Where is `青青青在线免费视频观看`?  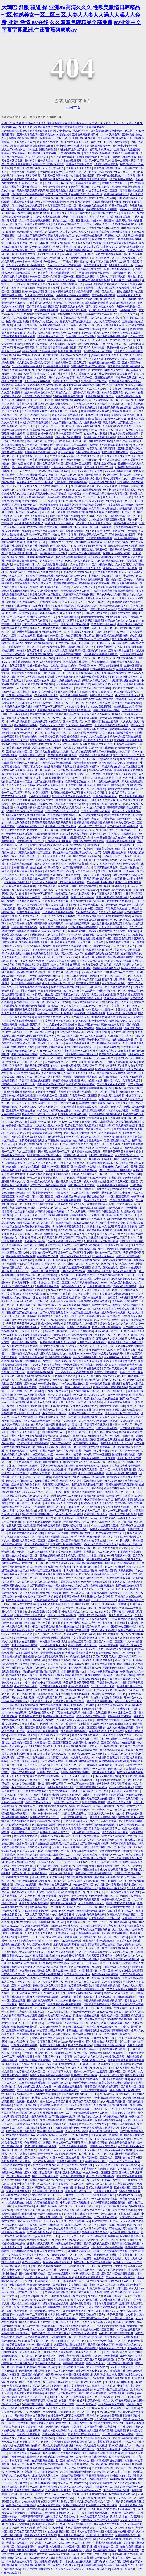 青青青在线免费视频观看 is located at coordinates (105, 1978).